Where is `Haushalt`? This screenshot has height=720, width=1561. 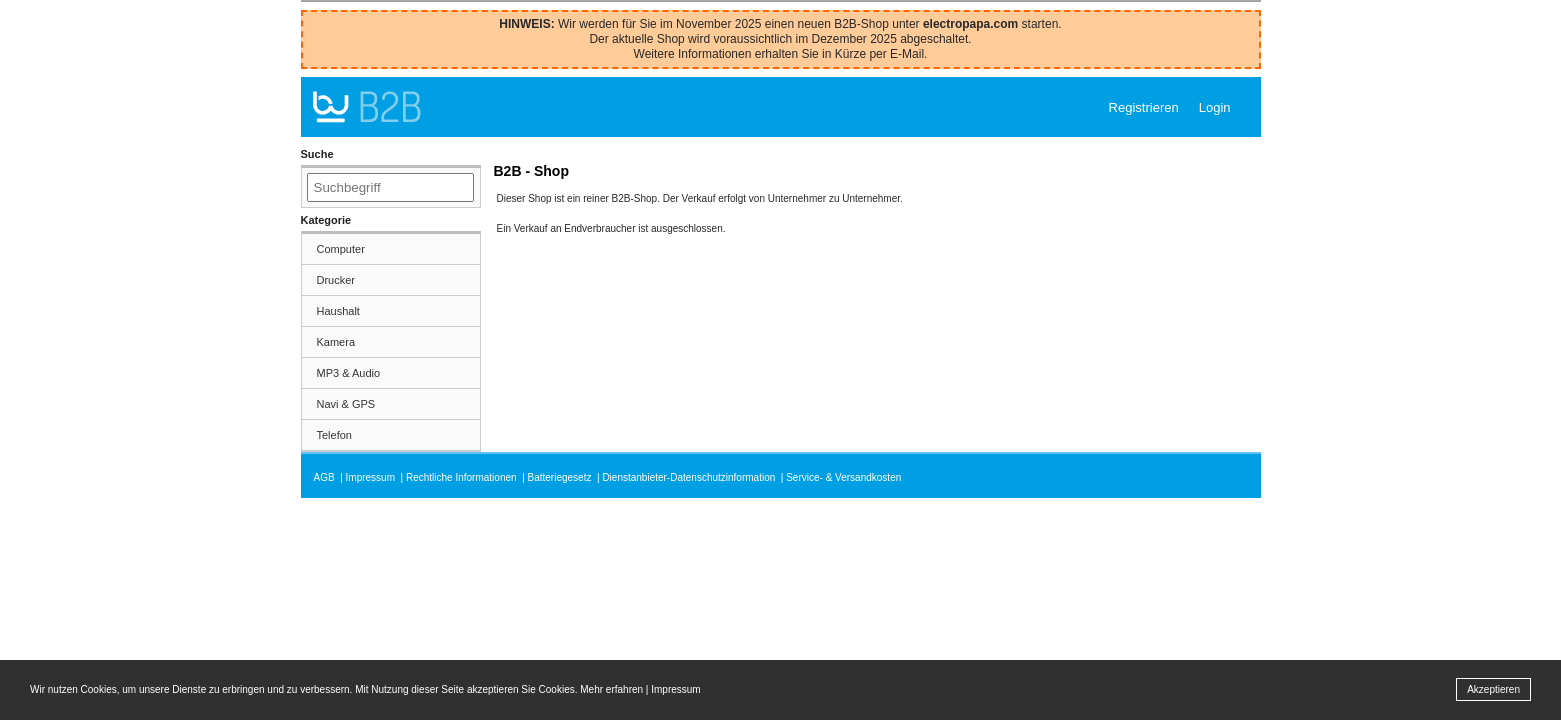
Haushalt is located at coordinates (338, 311).